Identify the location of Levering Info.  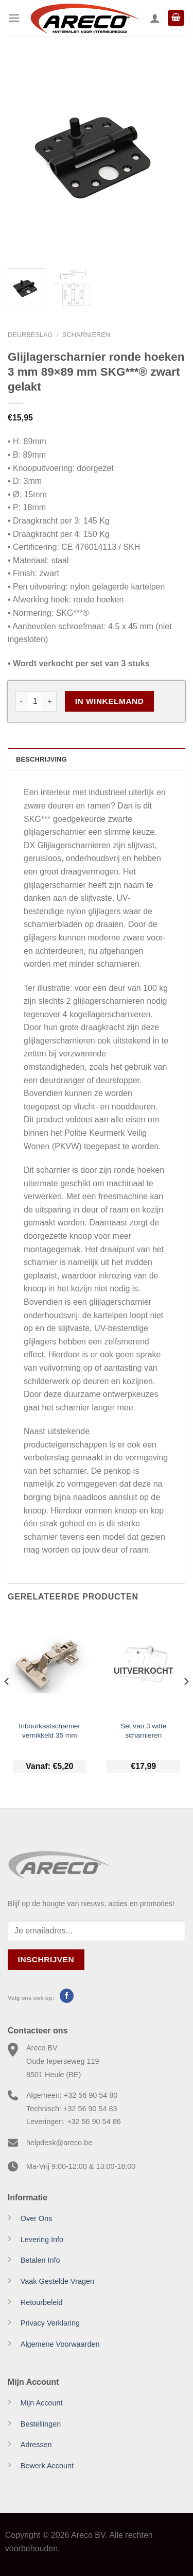
(42, 2239).